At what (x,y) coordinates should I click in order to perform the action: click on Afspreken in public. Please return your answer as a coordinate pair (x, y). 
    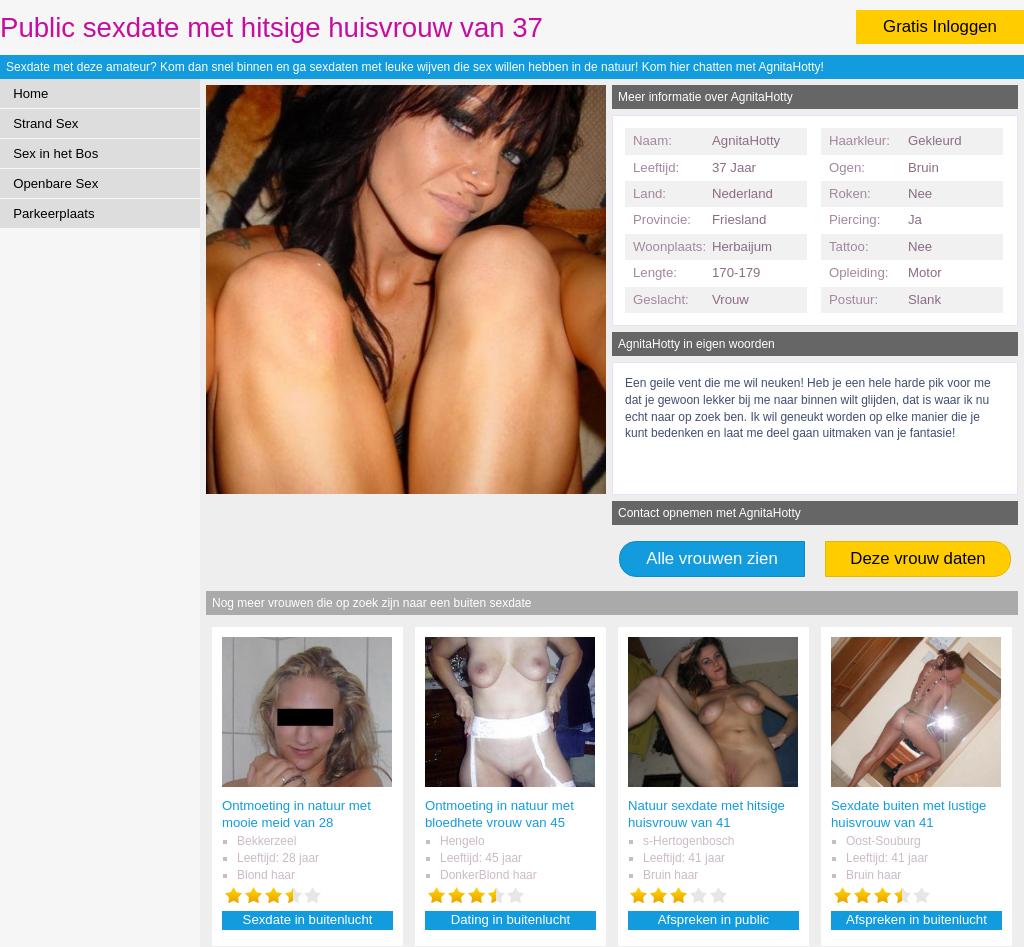
    Looking at the image, I should click on (713, 919).